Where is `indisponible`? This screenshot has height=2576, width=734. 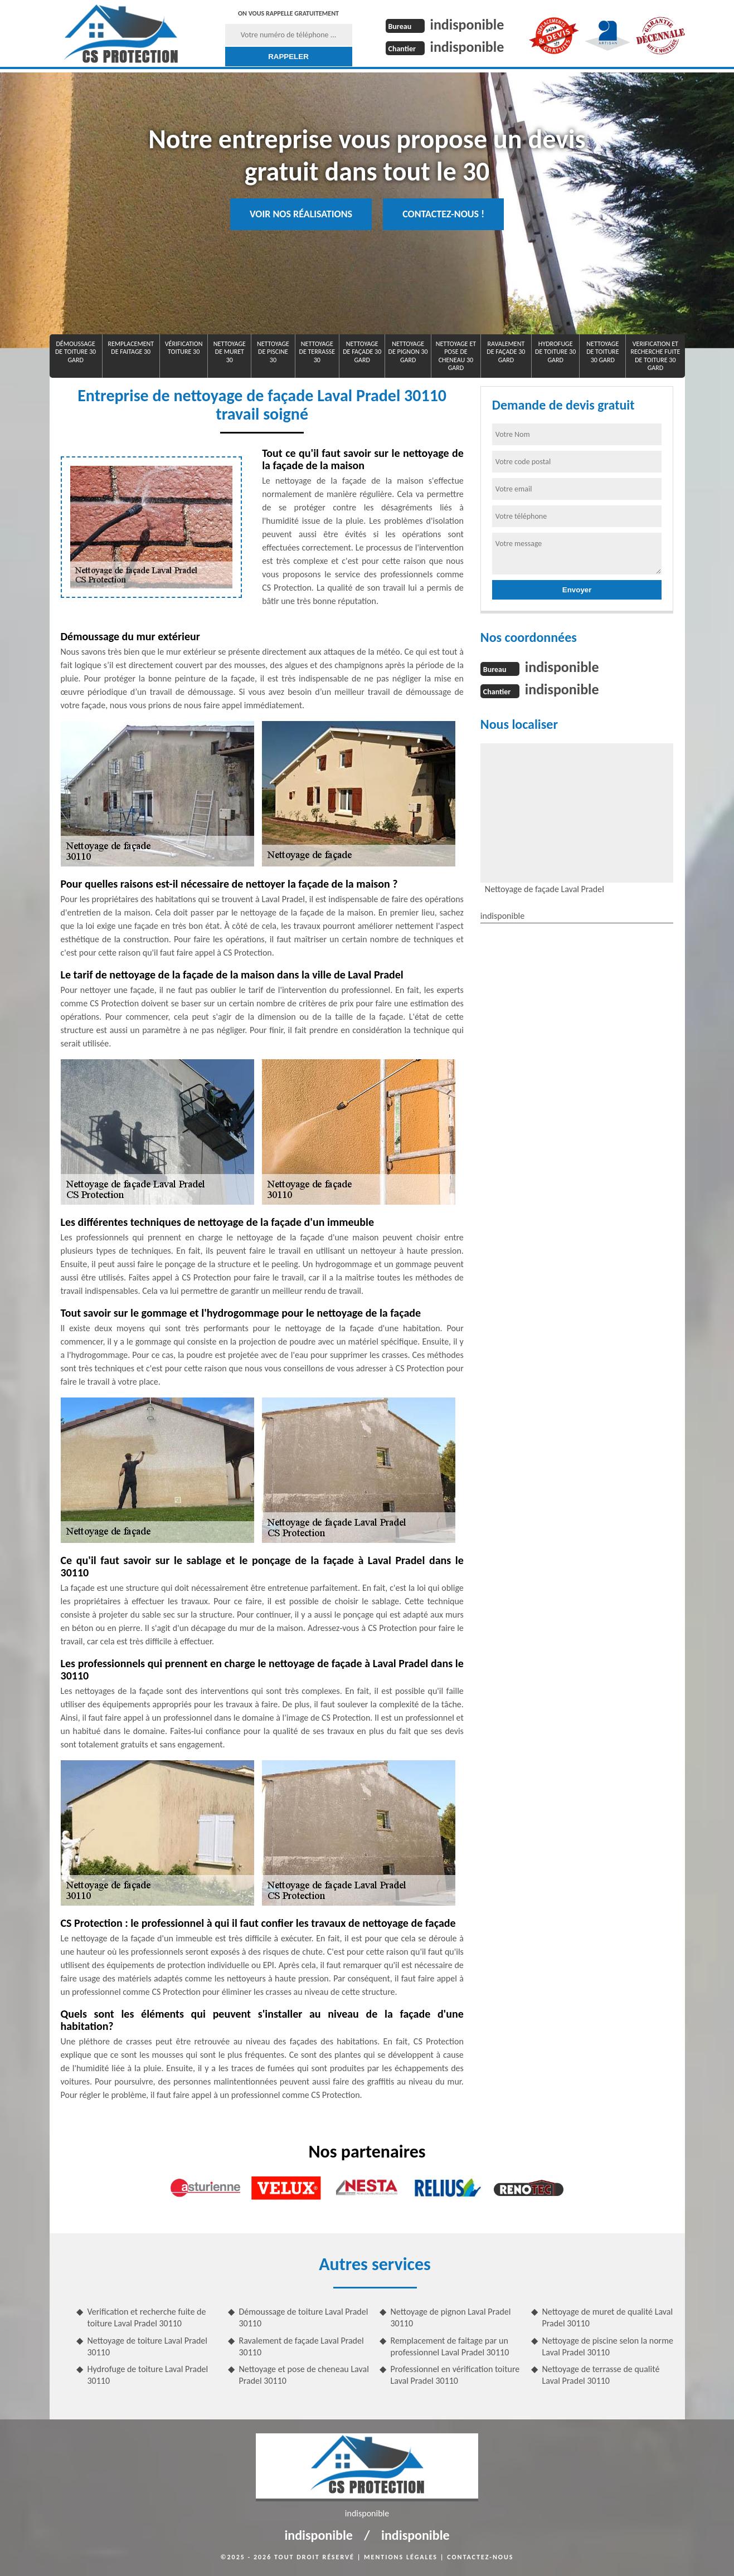
indisponible is located at coordinates (467, 24).